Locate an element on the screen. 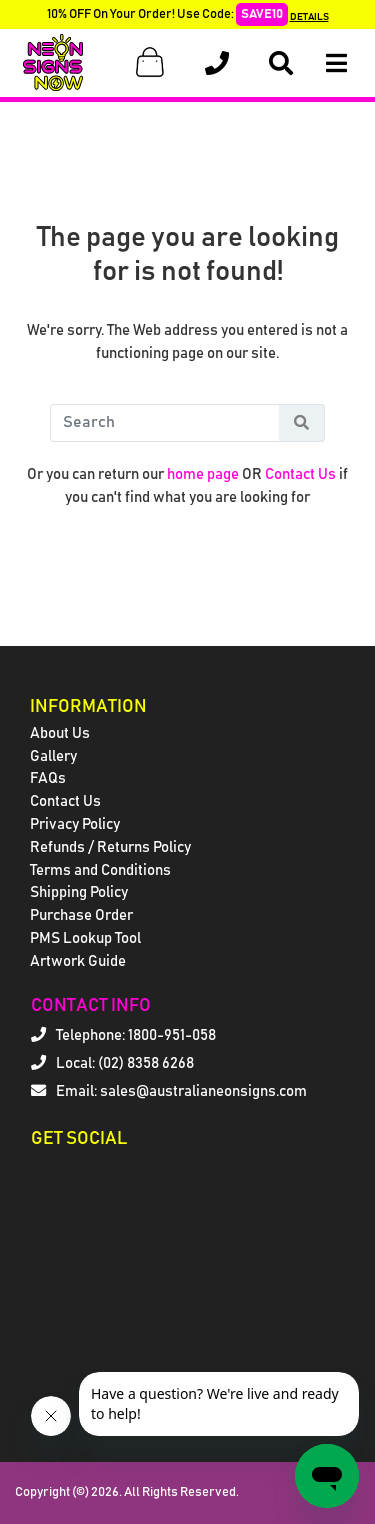 The width and height of the screenshot is (375, 1524). Shipping Policy is located at coordinates (79, 892).